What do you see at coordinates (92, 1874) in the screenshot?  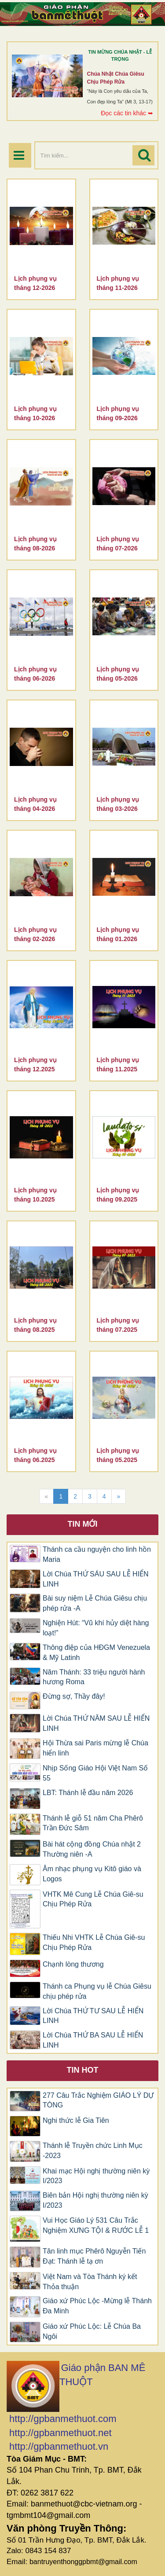 I see `​​​​​​​Âm nhạc phụng vụ Kitô giáo và Logos` at bounding box center [92, 1874].